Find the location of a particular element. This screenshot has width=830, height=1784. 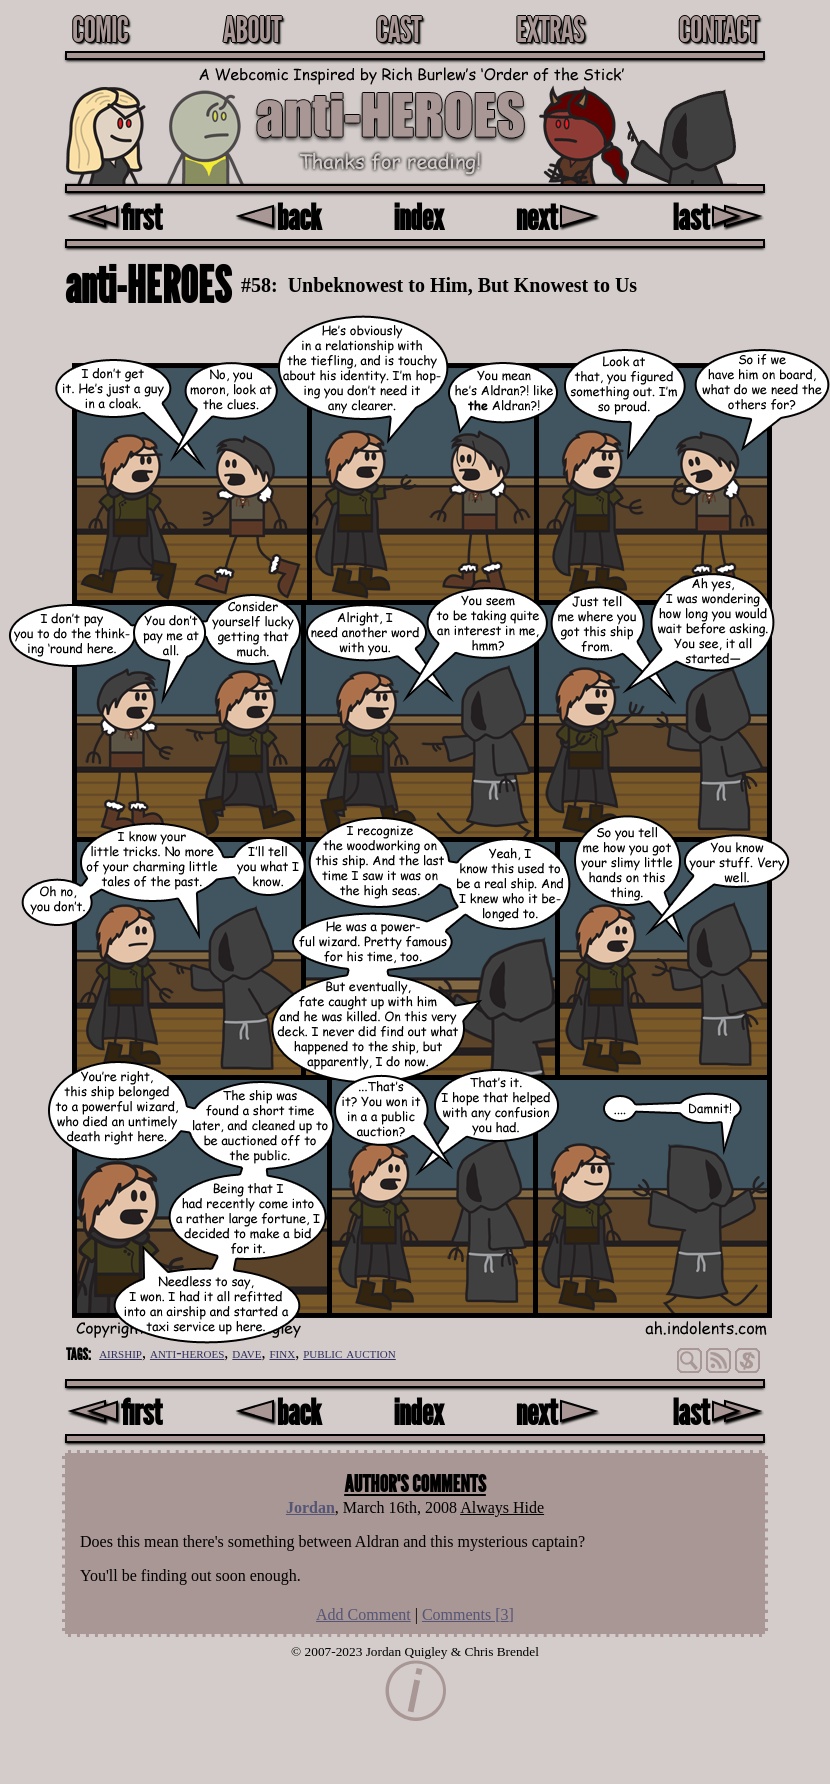

finx is located at coordinates (282, 1352).